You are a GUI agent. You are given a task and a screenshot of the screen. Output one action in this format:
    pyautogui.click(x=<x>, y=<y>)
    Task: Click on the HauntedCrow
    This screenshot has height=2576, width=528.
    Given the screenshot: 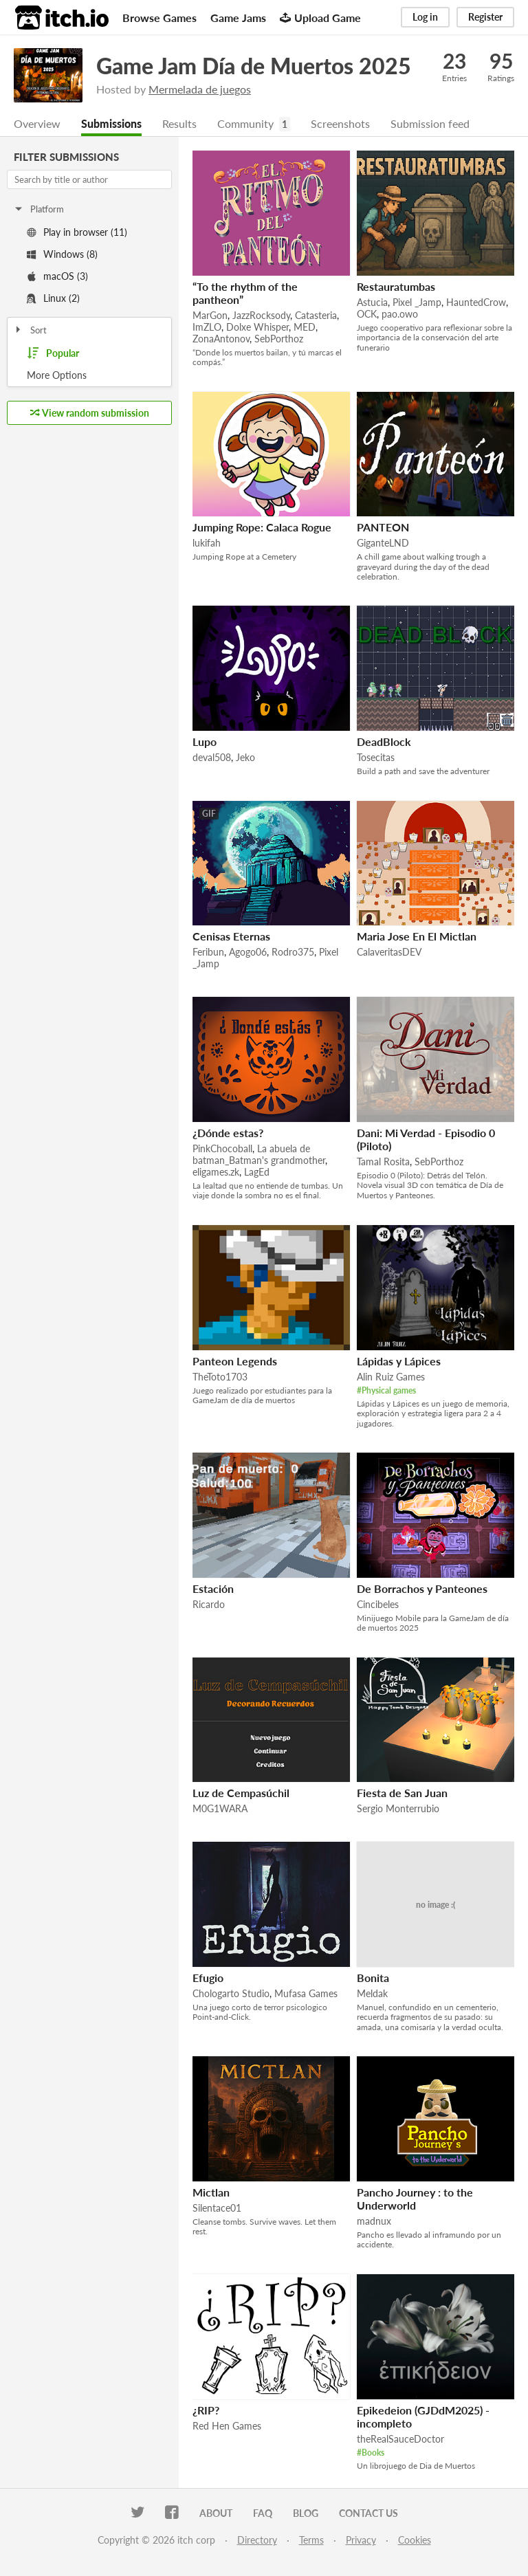 What is the action you would take?
    pyautogui.click(x=476, y=302)
    